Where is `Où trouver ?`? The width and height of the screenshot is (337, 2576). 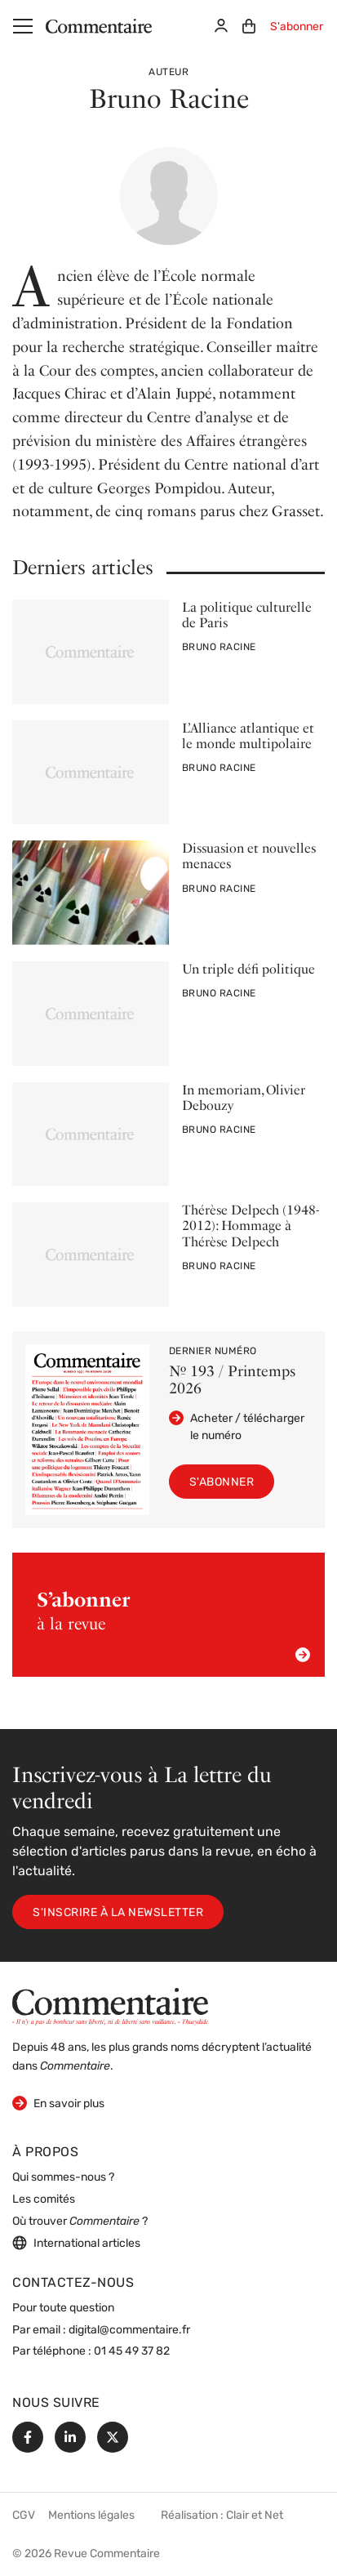
Où trouver ? is located at coordinates (80, 2222).